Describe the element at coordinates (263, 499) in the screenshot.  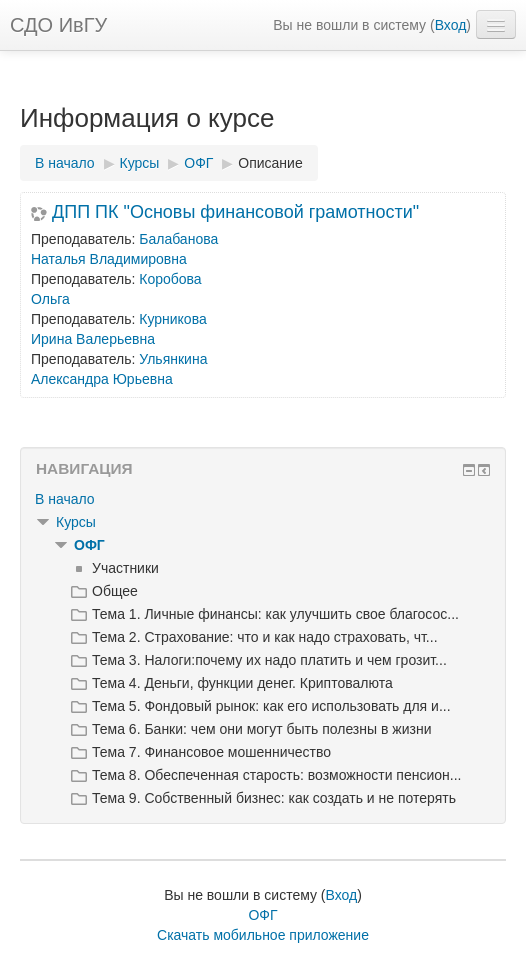
I see `[treeitem]` at that location.